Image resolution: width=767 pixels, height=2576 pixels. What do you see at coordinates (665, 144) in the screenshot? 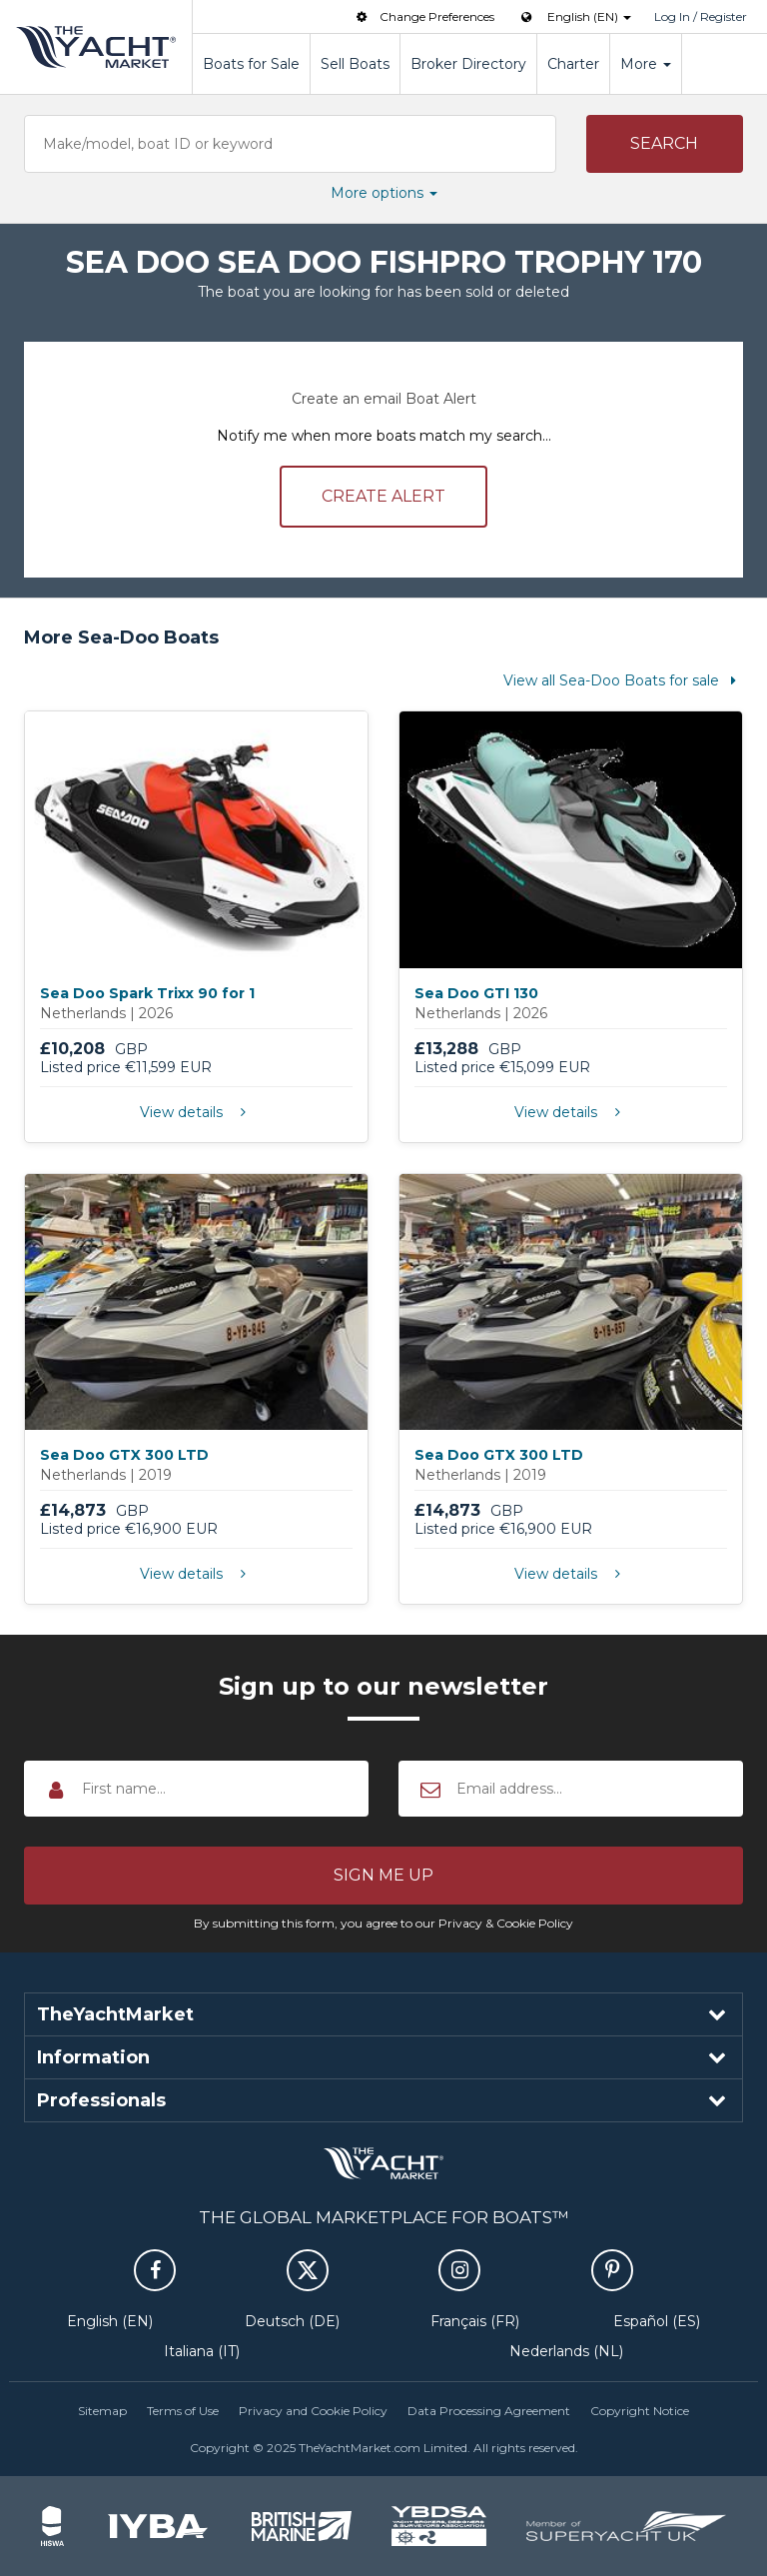
I see `[button]` at bounding box center [665, 144].